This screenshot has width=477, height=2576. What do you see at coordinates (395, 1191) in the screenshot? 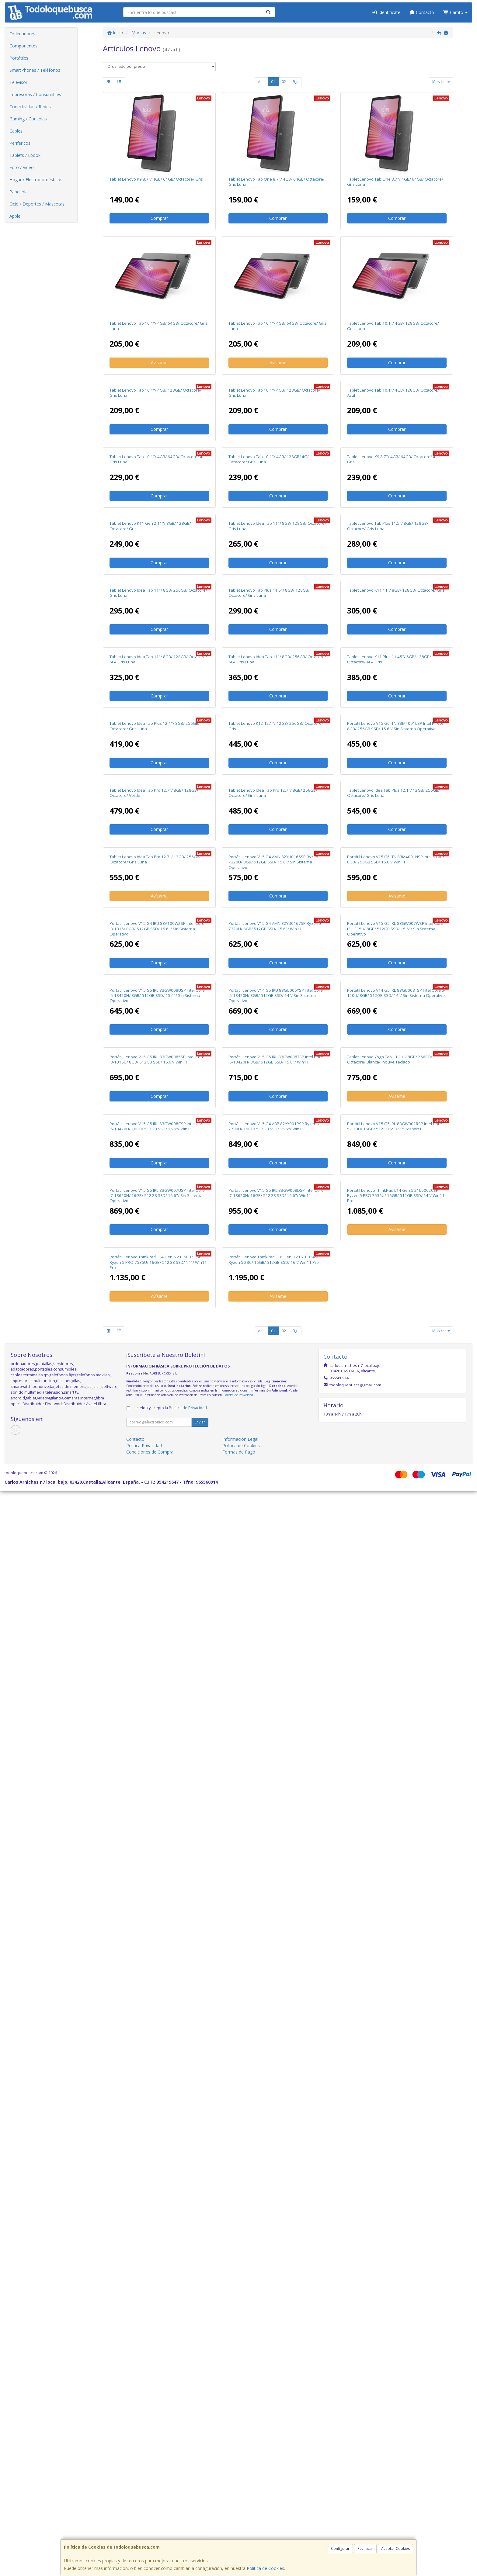
I see `Portátil Lenovo V15 G6 ITN 83M4001LSP Intel N100/ 8GB/ 256GB SSD/ 15.6"/ Sin Sistema Operativo` at bounding box center [395, 1191].